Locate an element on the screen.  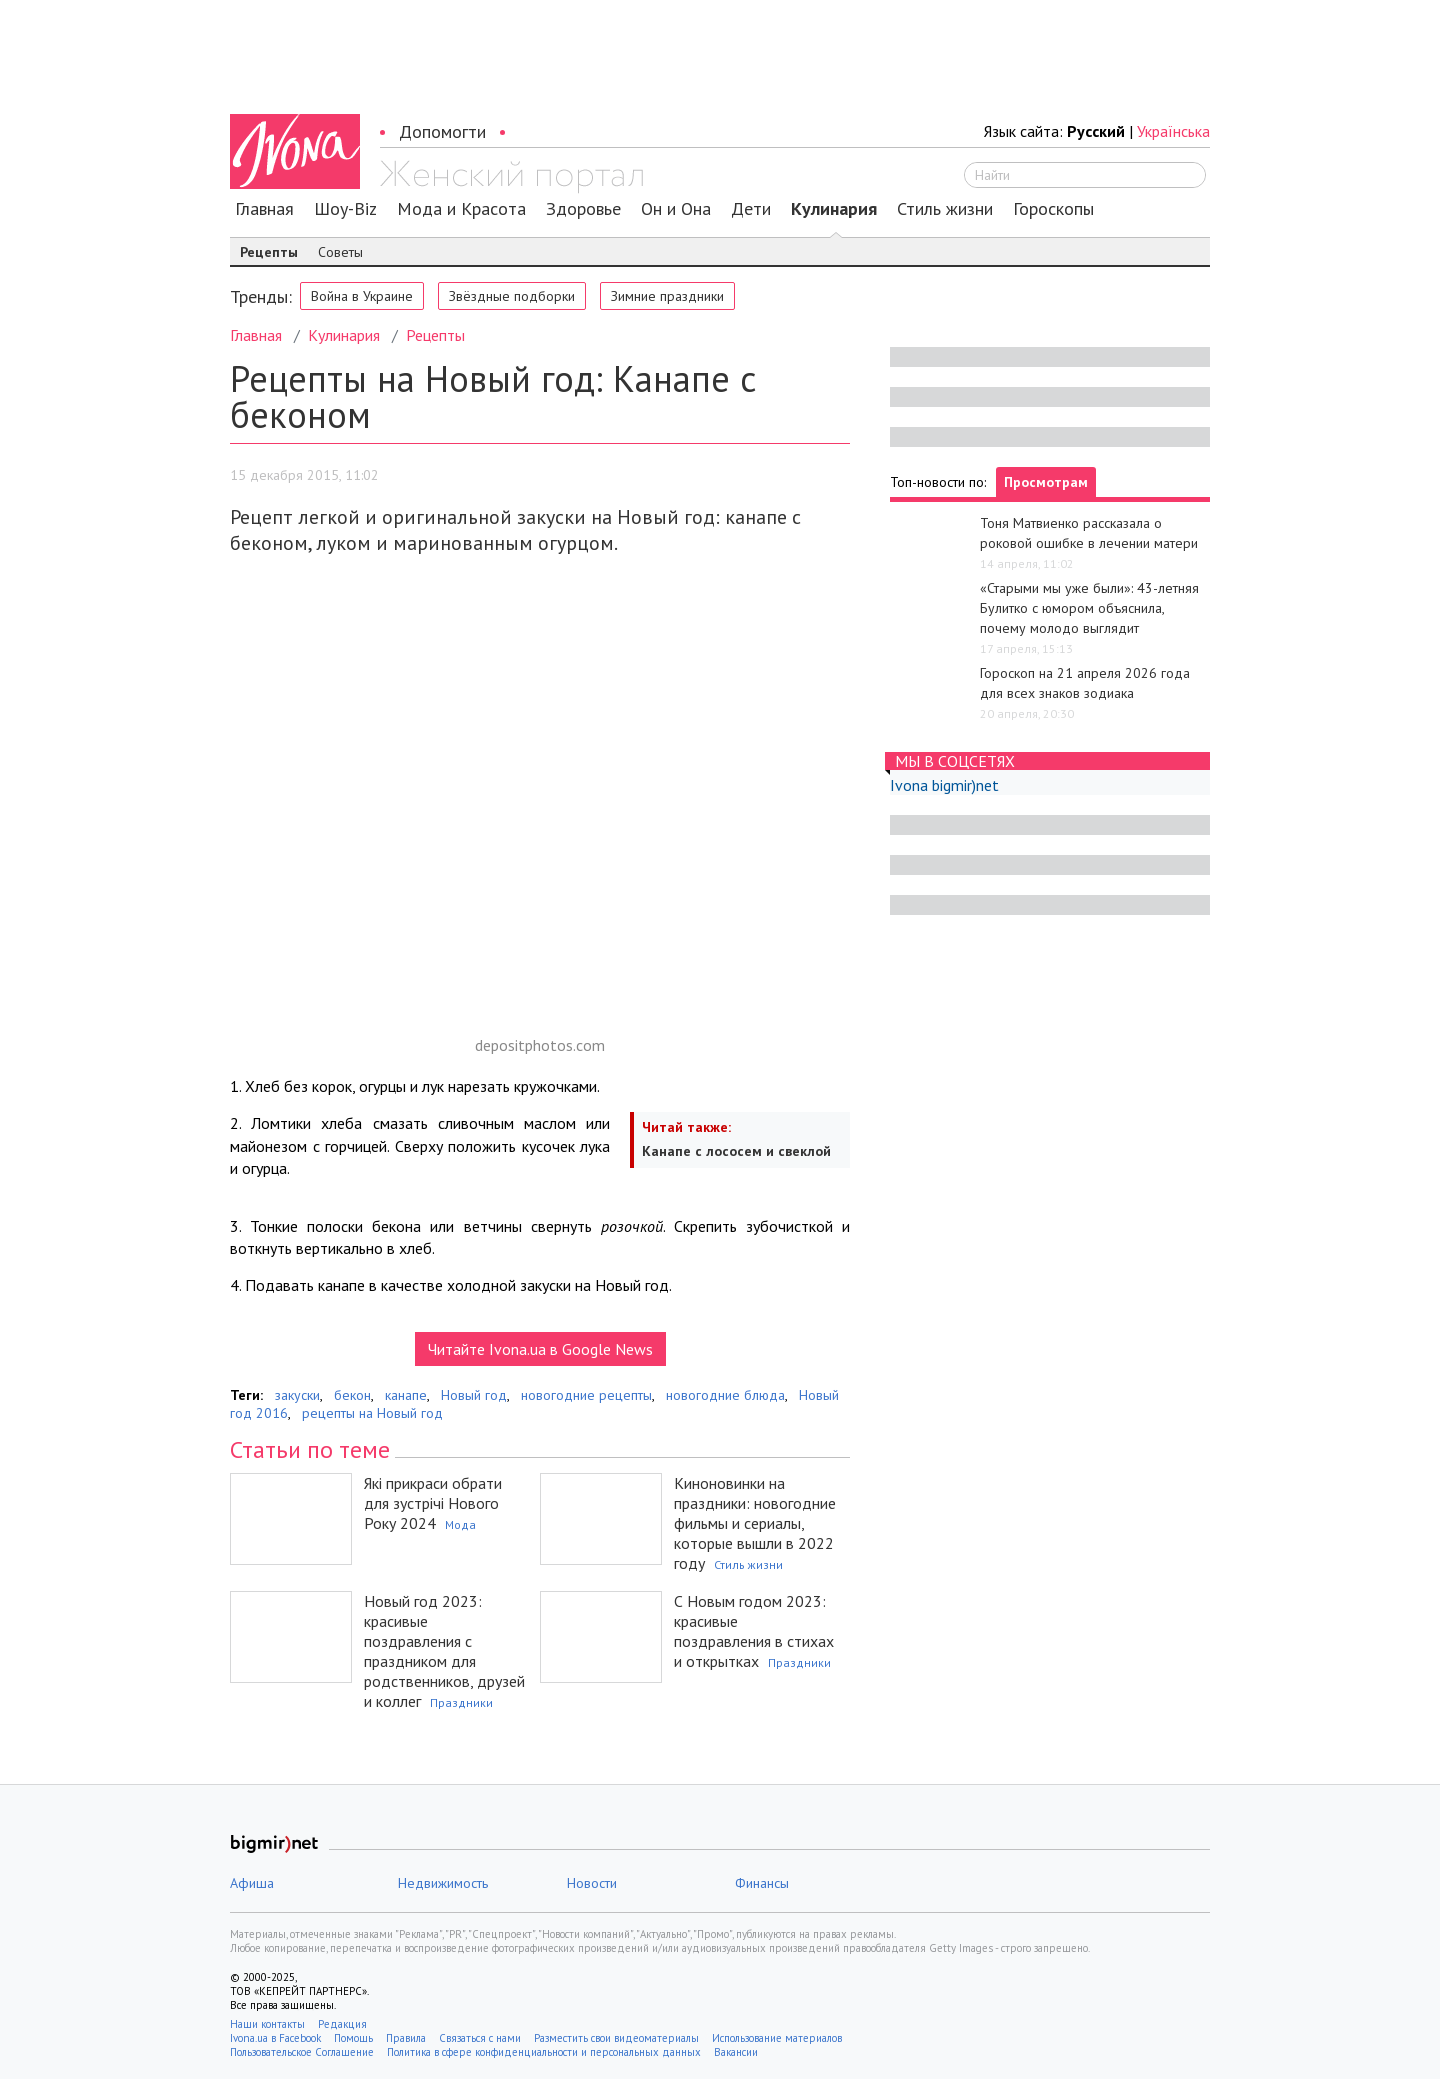
Правила is located at coordinates (406, 2038).